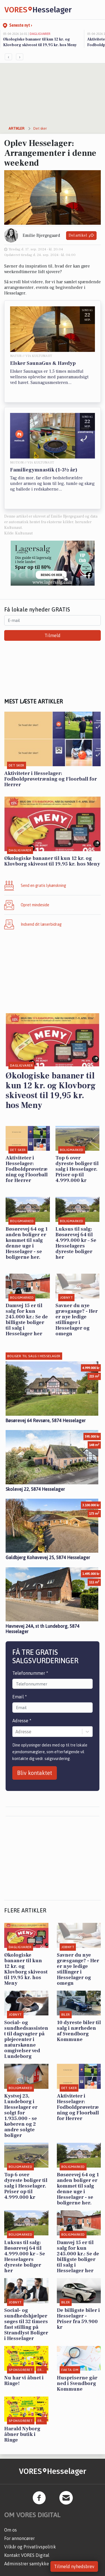 The image size is (105, 2576). I want to click on Vilkår og Privatlivspolitik, so click(30, 2546).